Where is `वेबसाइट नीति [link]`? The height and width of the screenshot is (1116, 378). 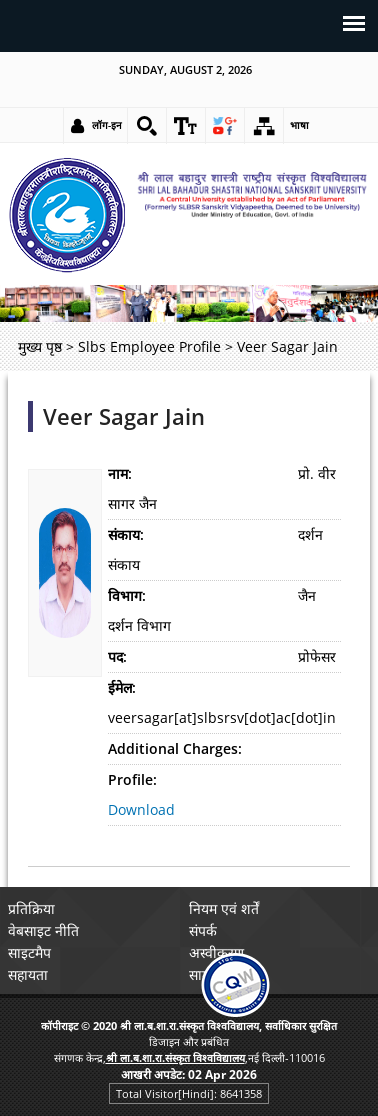
वेबसाइट नीति [link] is located at coordinates (43, 930).